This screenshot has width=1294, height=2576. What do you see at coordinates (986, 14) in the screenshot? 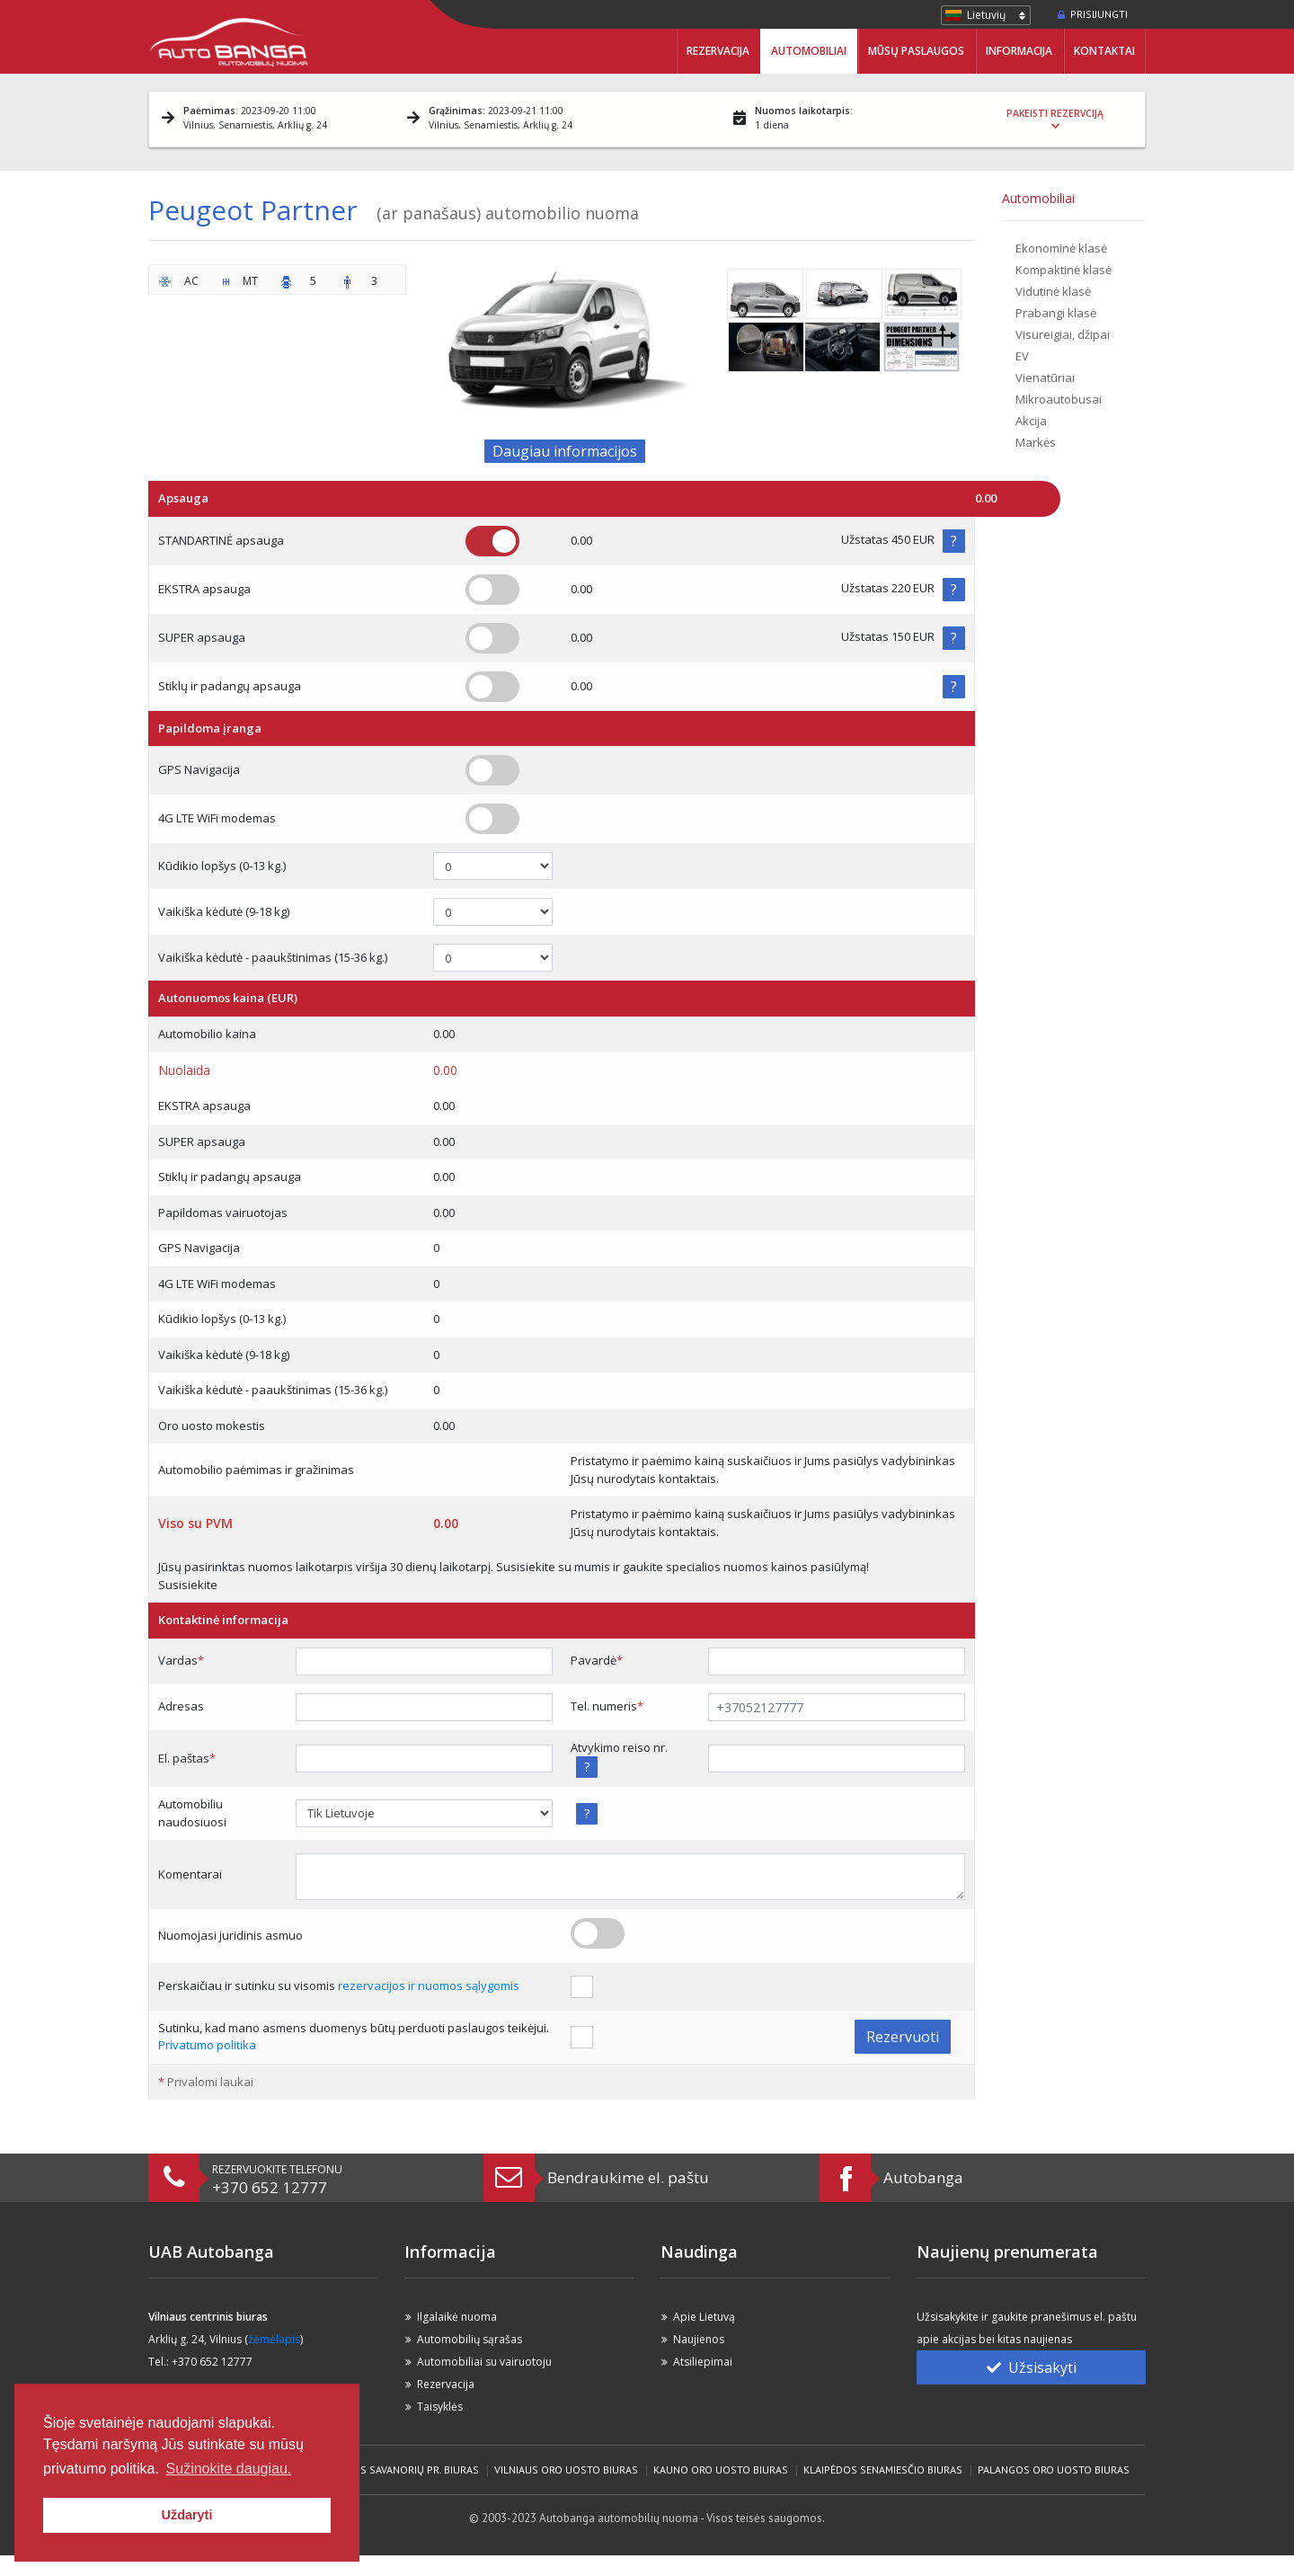
I see `Lietuvių` at bounding box center [986, 14].